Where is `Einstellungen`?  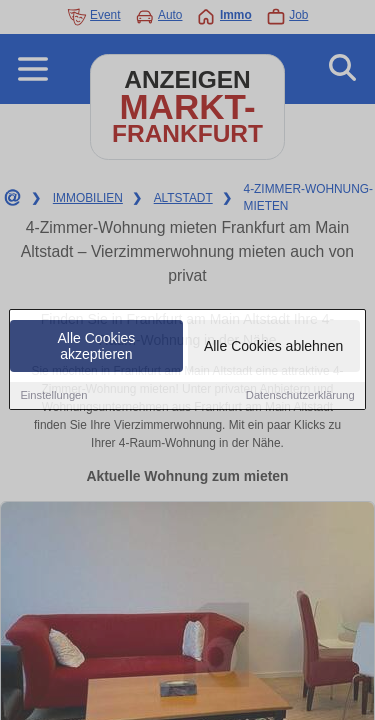 Einstellungen is located at coordinates (53, 396).